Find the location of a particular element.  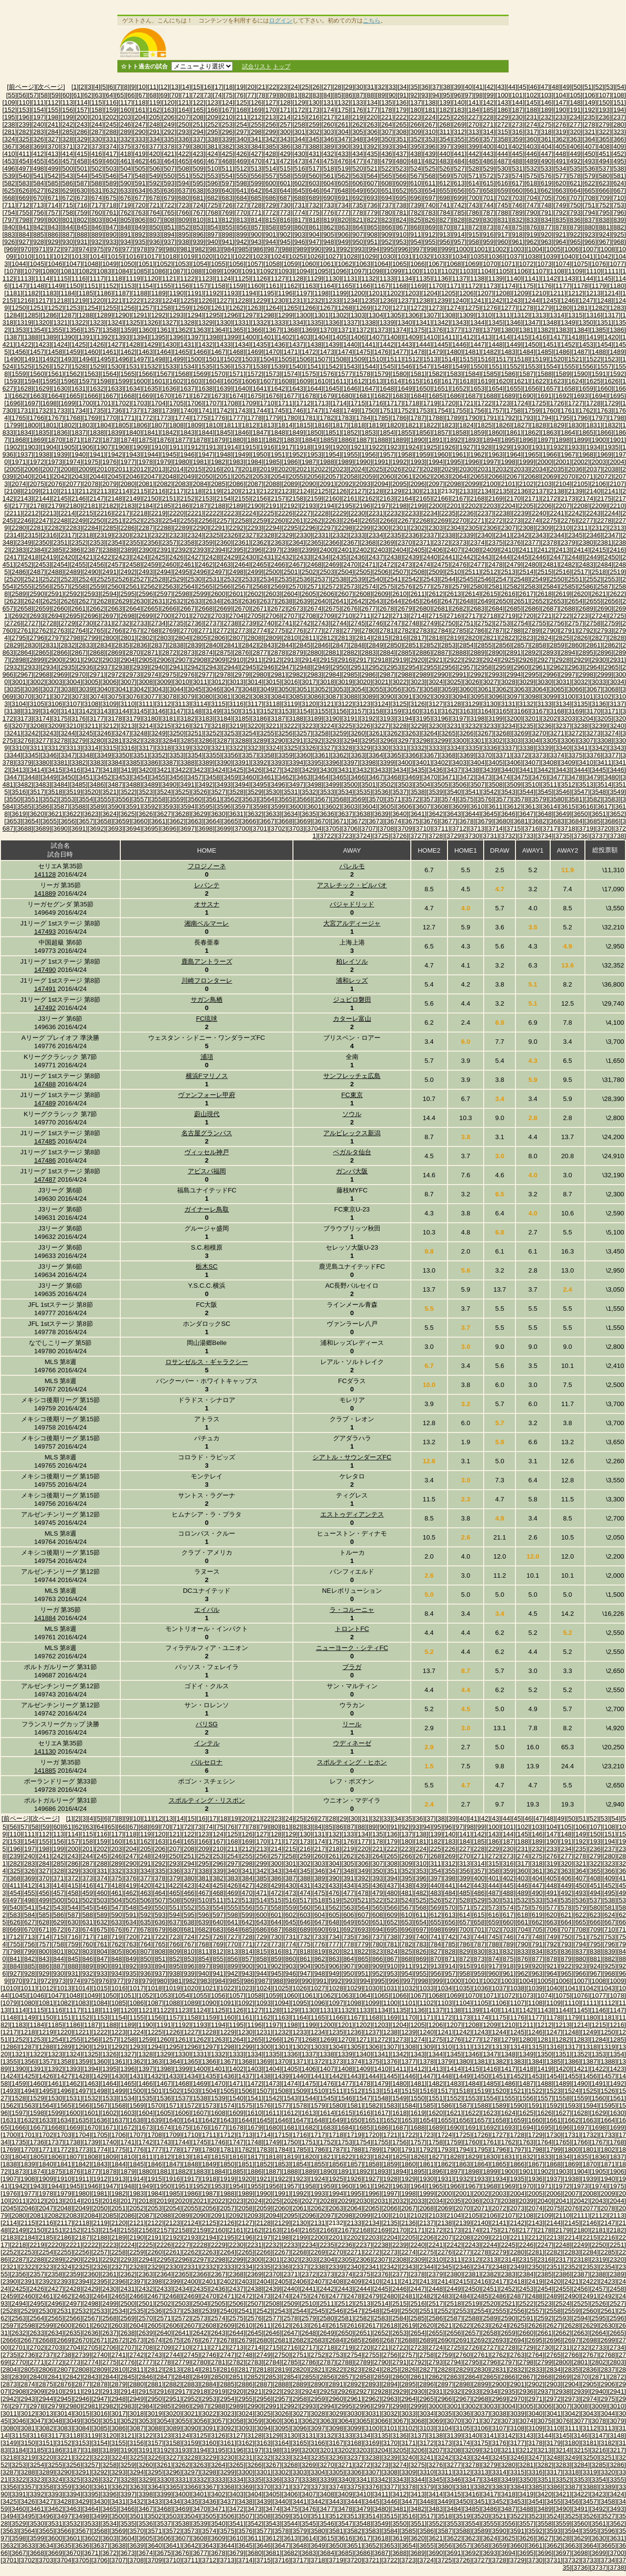

[607] is located at coordinates (372, 183).